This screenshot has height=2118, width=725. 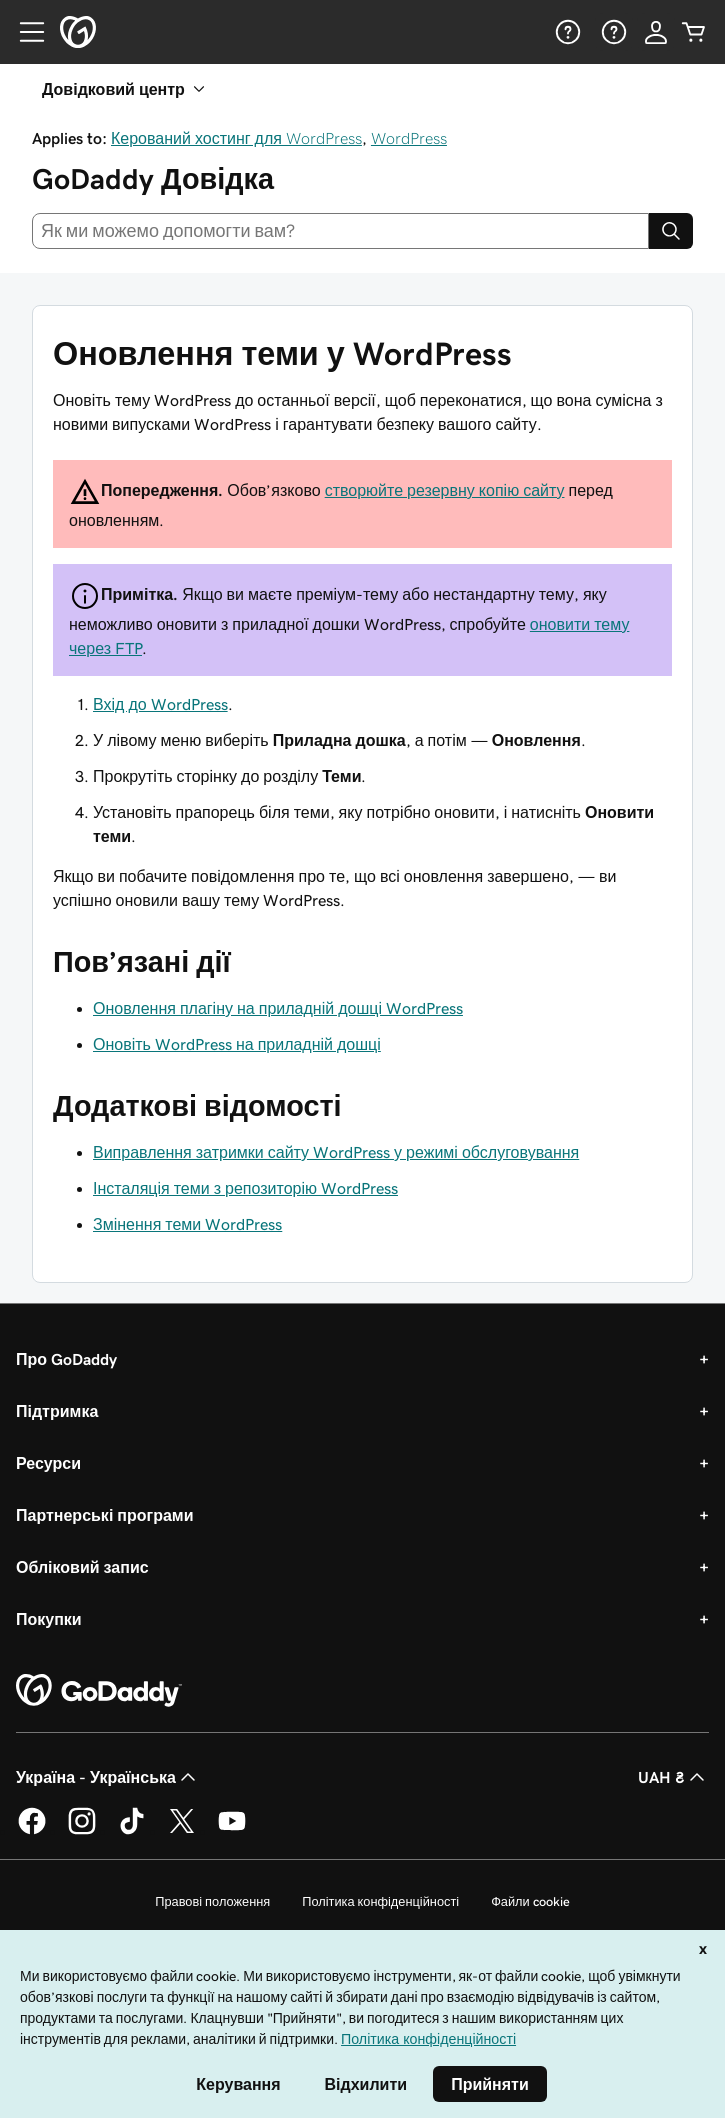 What do you see at coordinates (160, 704) in the screenshot?
I see `Вхід до WordPress` at bounding box center [160, 704].